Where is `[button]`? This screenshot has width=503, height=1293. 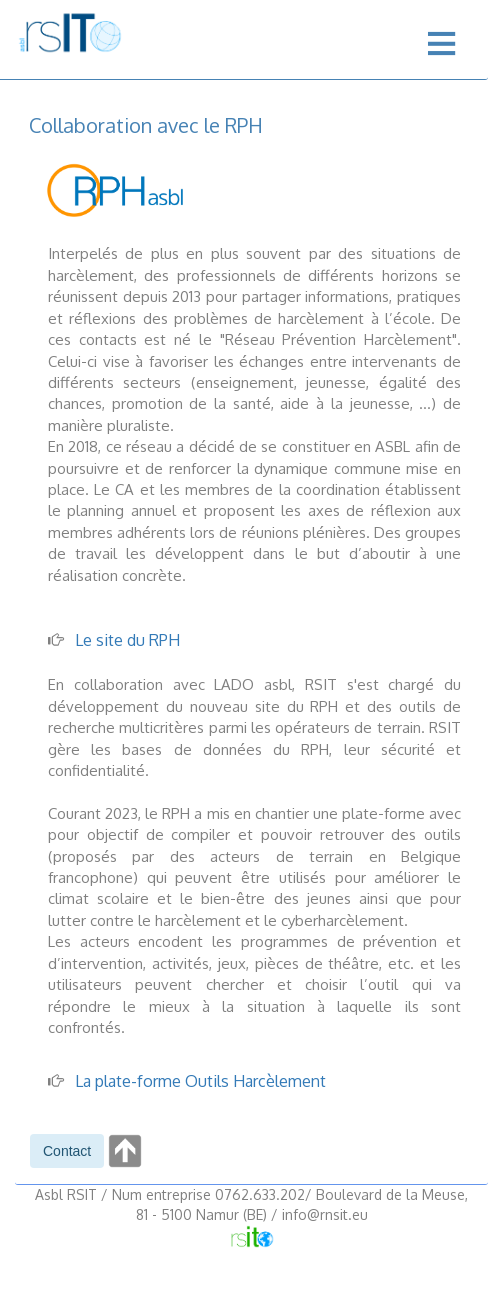 [button] is located at coordinates (67, 1151).